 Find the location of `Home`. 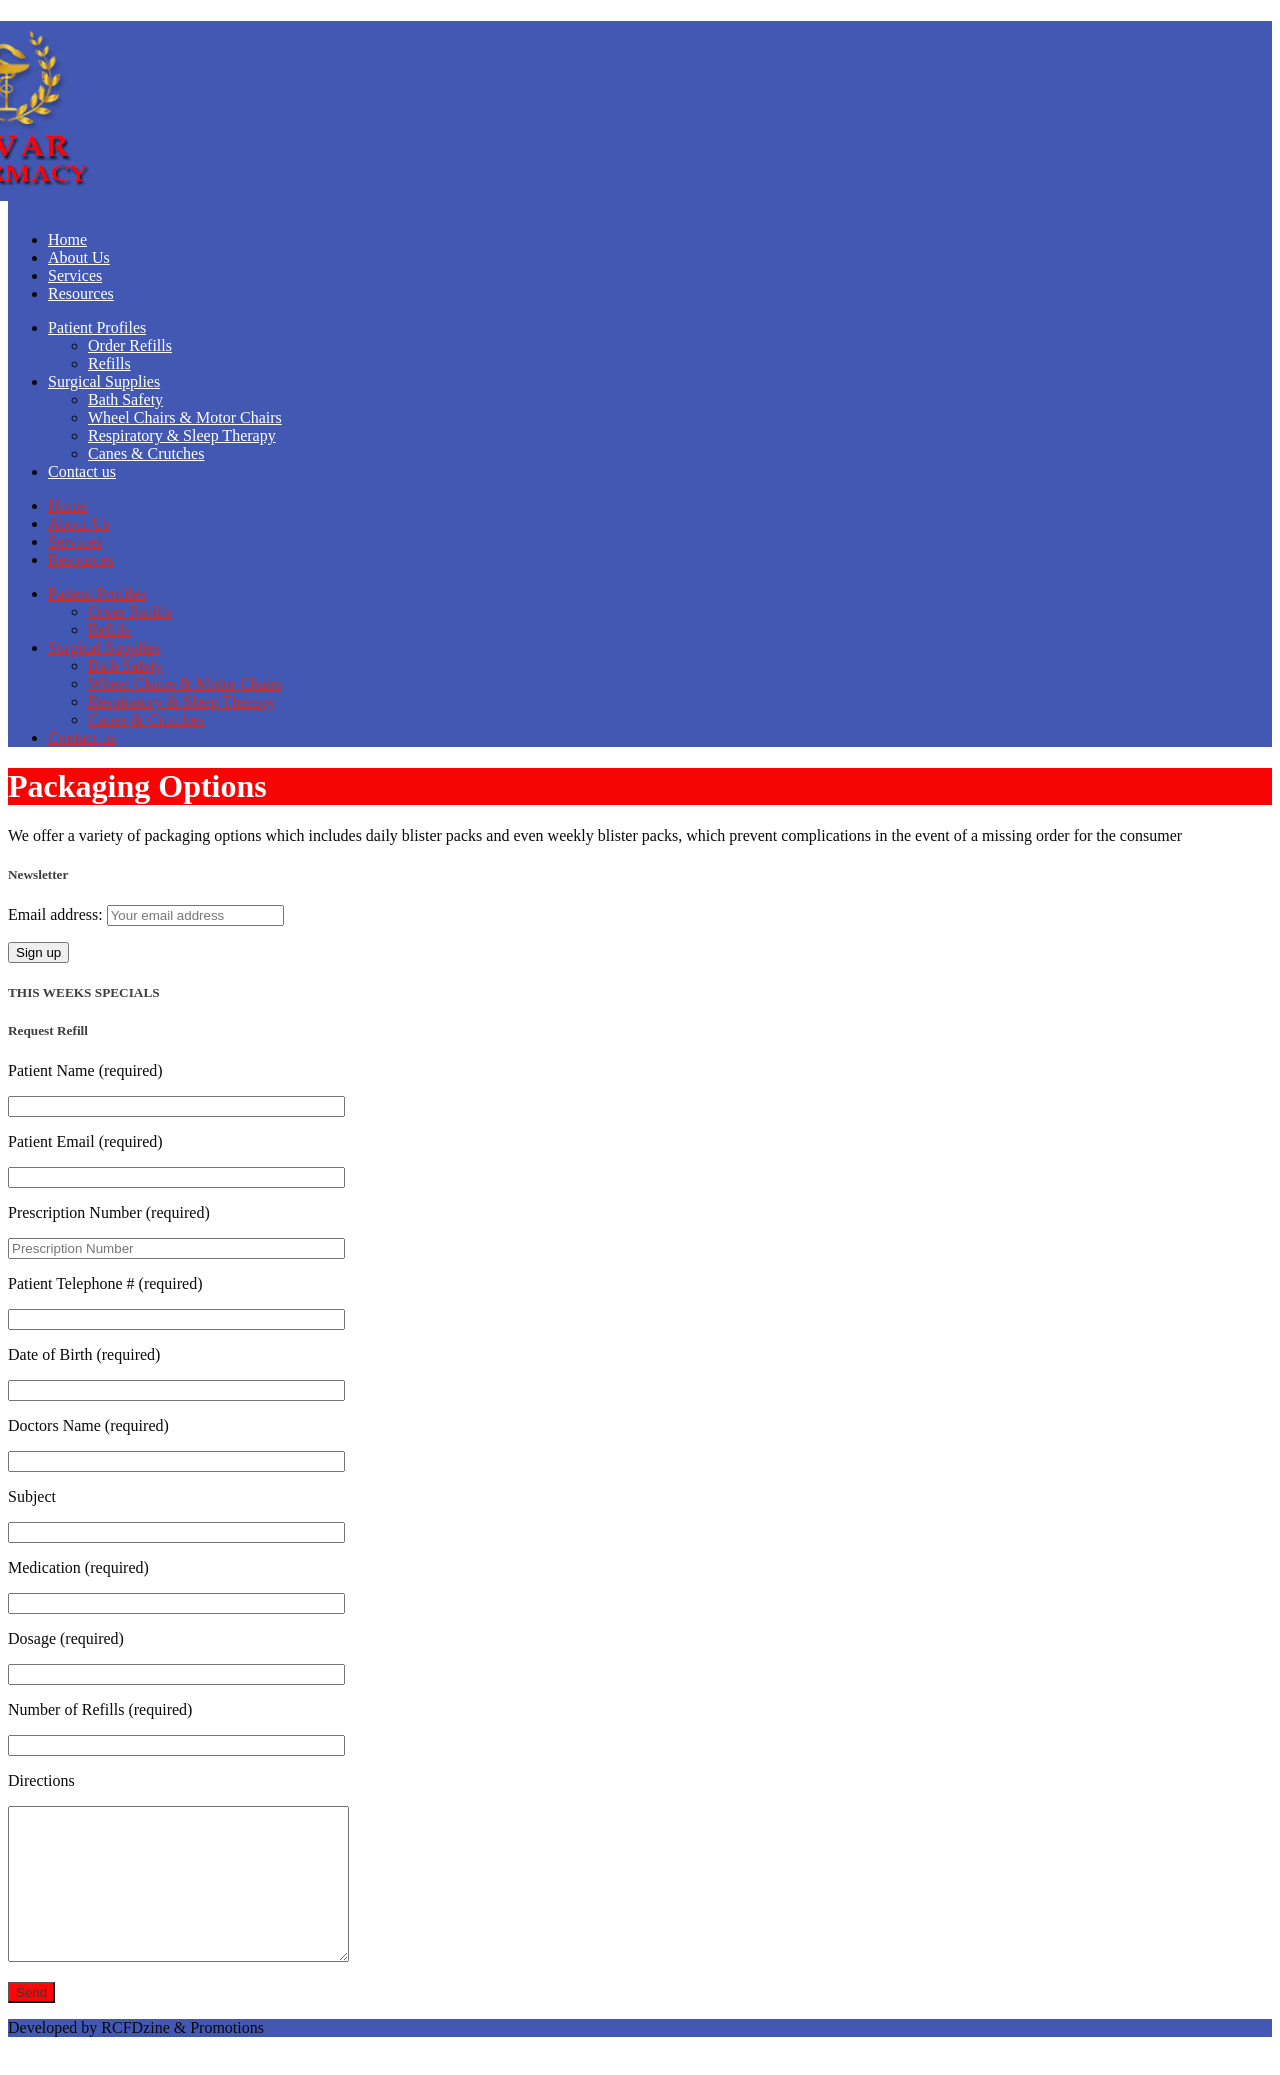

Home is located at coordinates (67, 239).